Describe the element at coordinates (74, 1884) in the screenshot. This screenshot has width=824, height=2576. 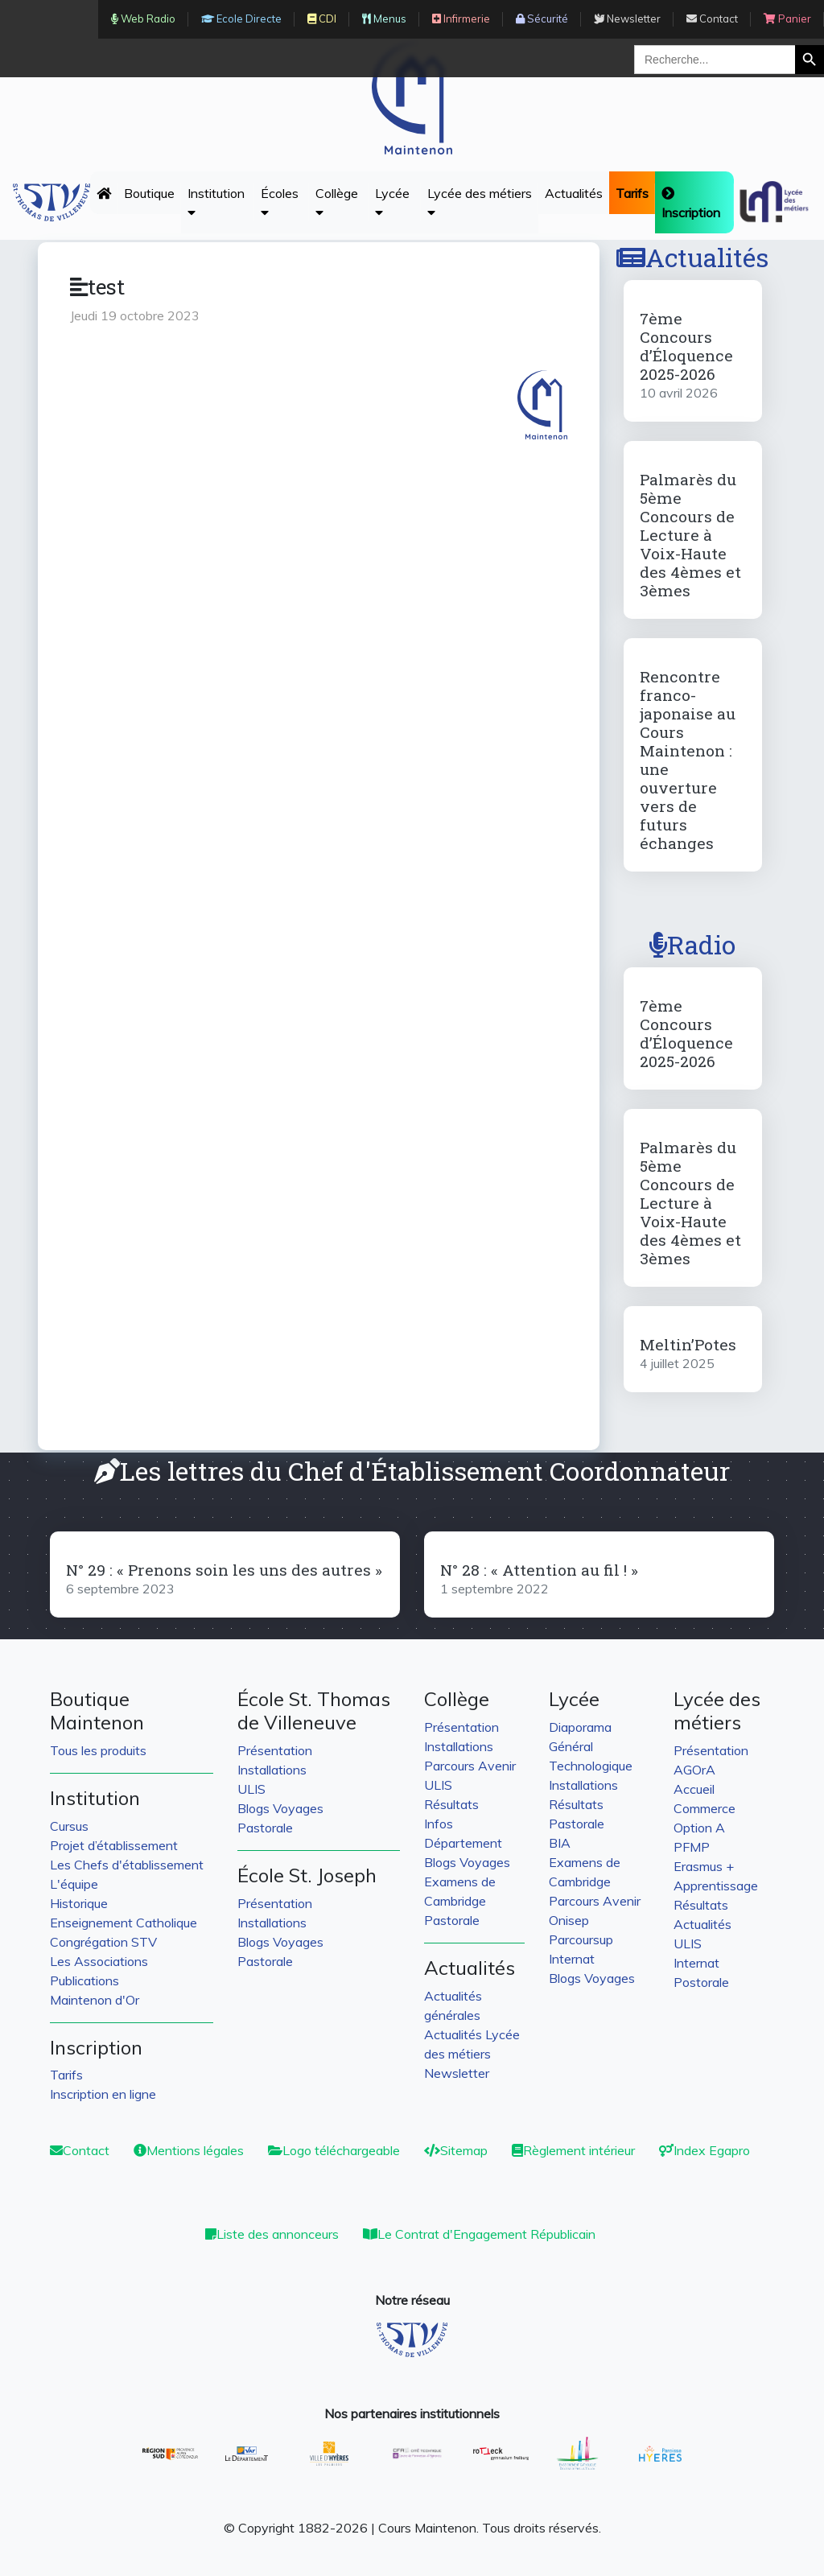
I see `L'équipe` at that location.